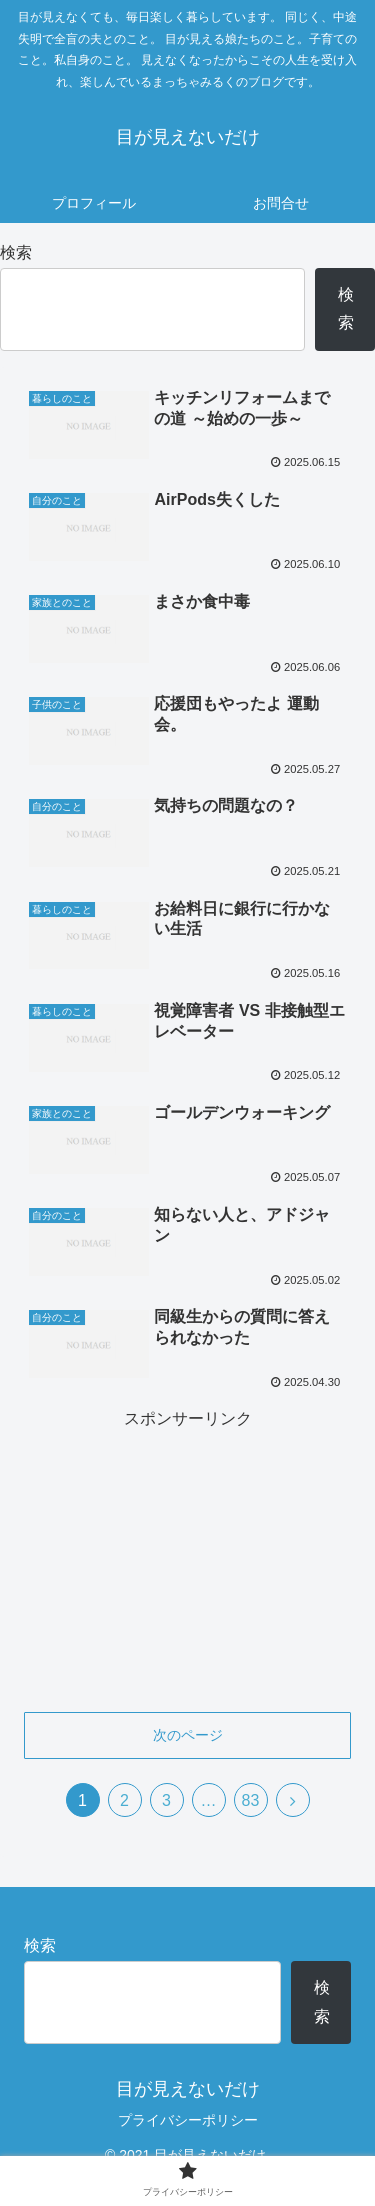 The image size is (375, 2206). What do you see at coordinates (188, 1735) in the screenshot?
I see `次のページ` at bounding box center [188, 1735].